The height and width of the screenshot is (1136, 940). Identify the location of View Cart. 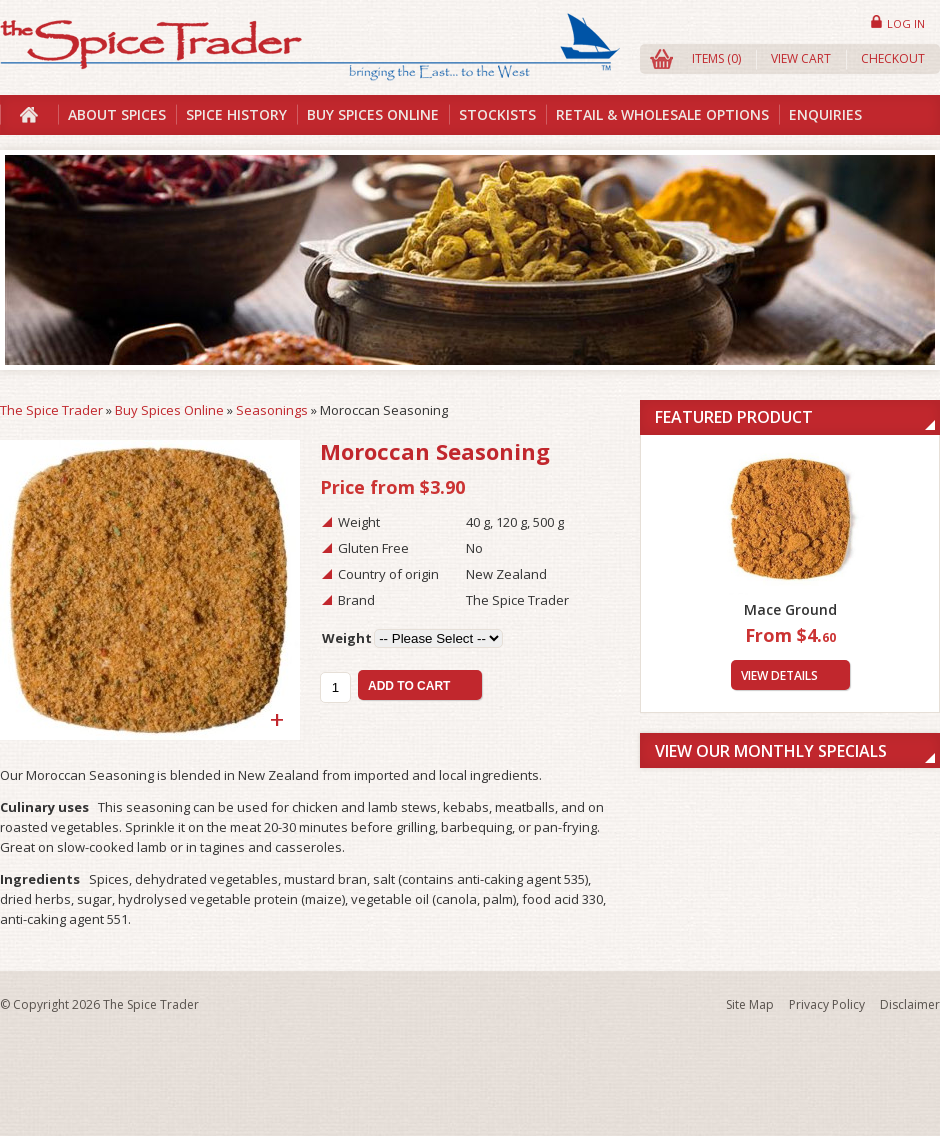
(801, 58).